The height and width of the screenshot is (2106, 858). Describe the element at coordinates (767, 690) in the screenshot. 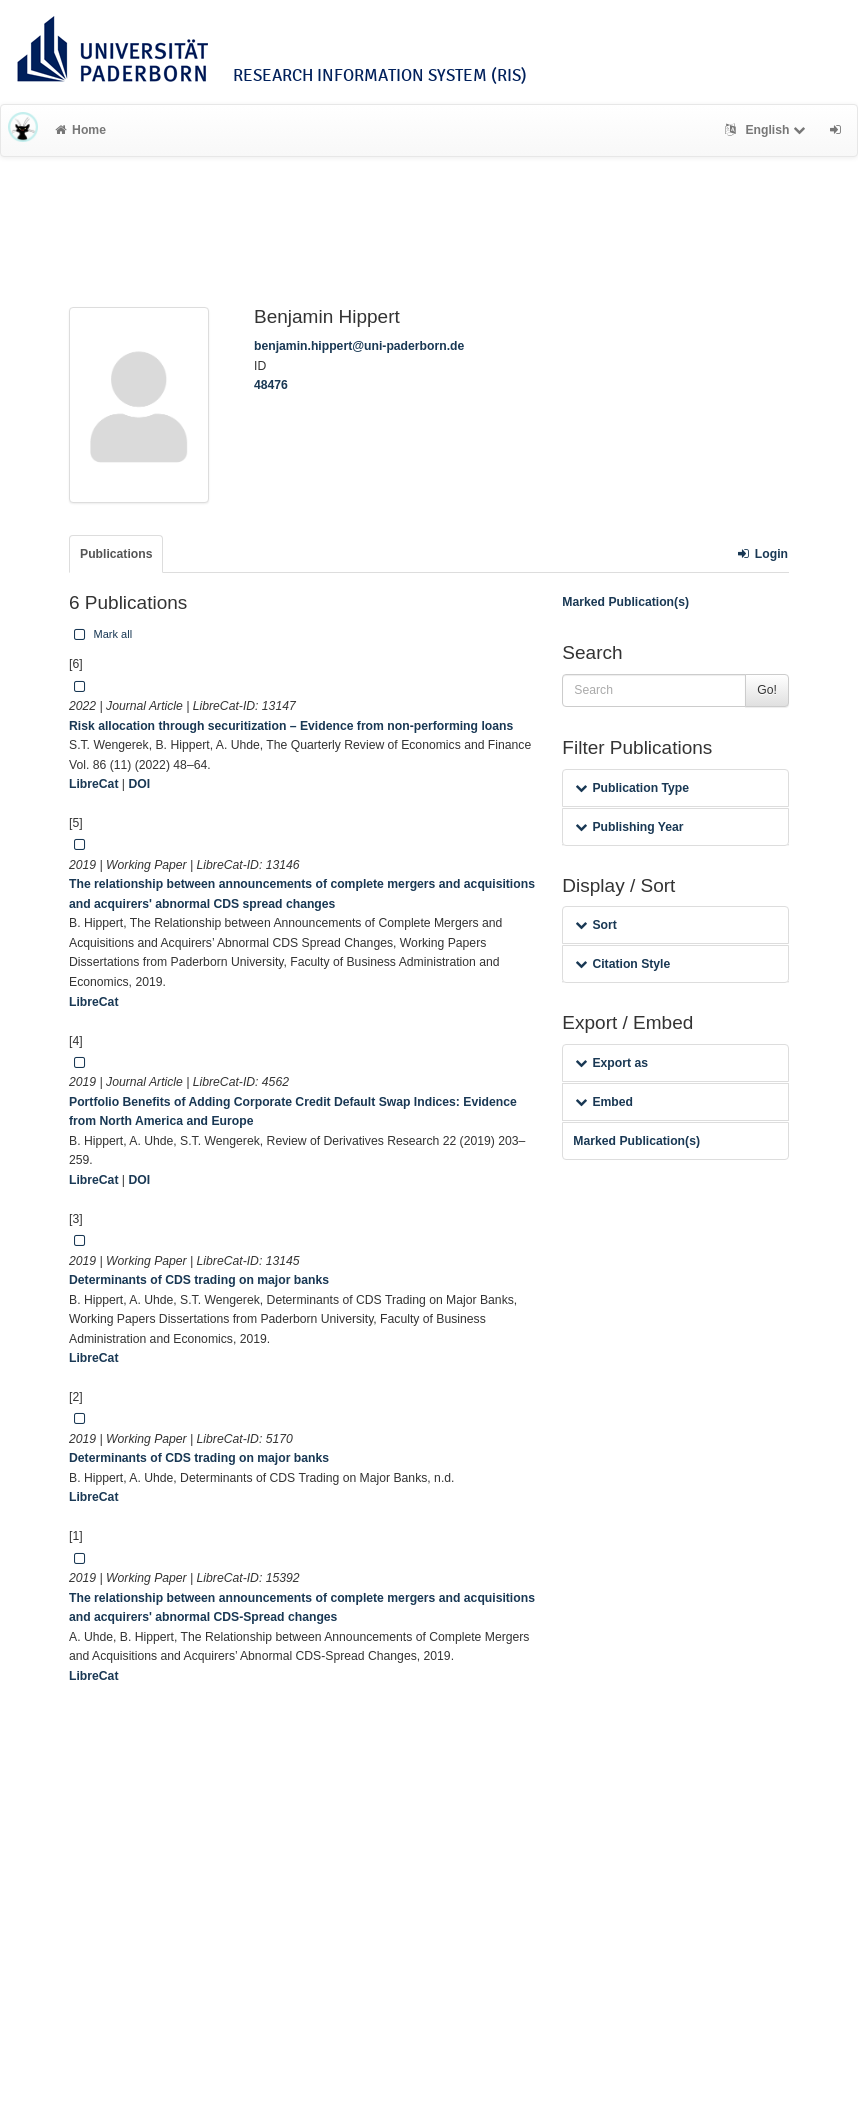

I see `Go!` at that location.